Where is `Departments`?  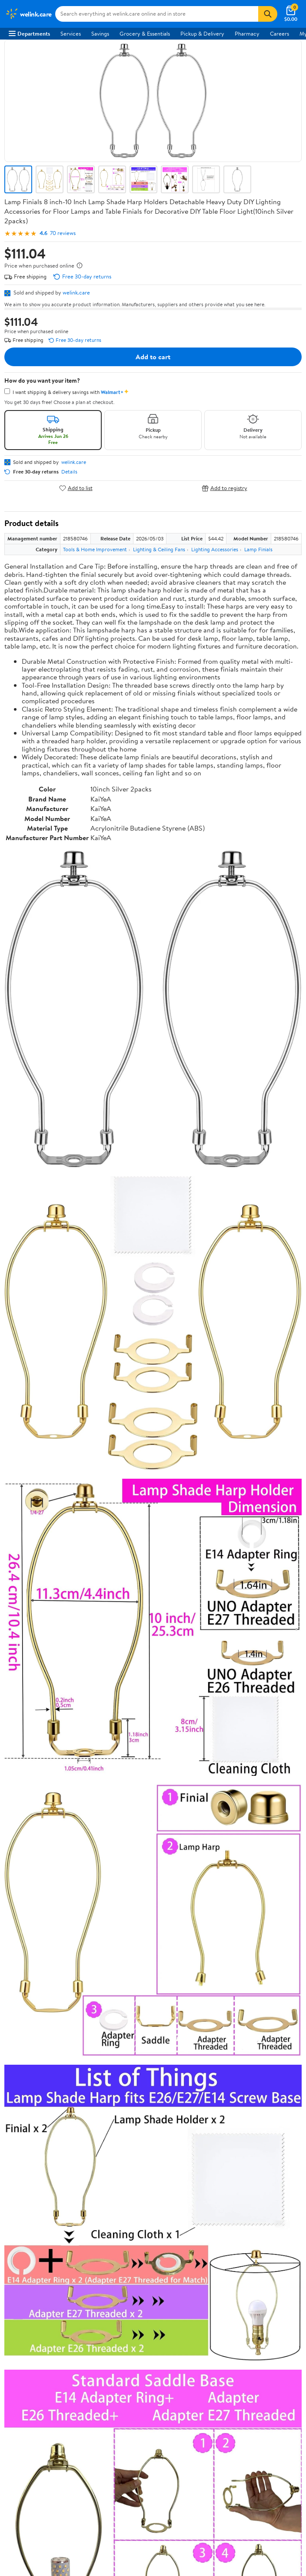
Departments is located at coordinates (29, 33).